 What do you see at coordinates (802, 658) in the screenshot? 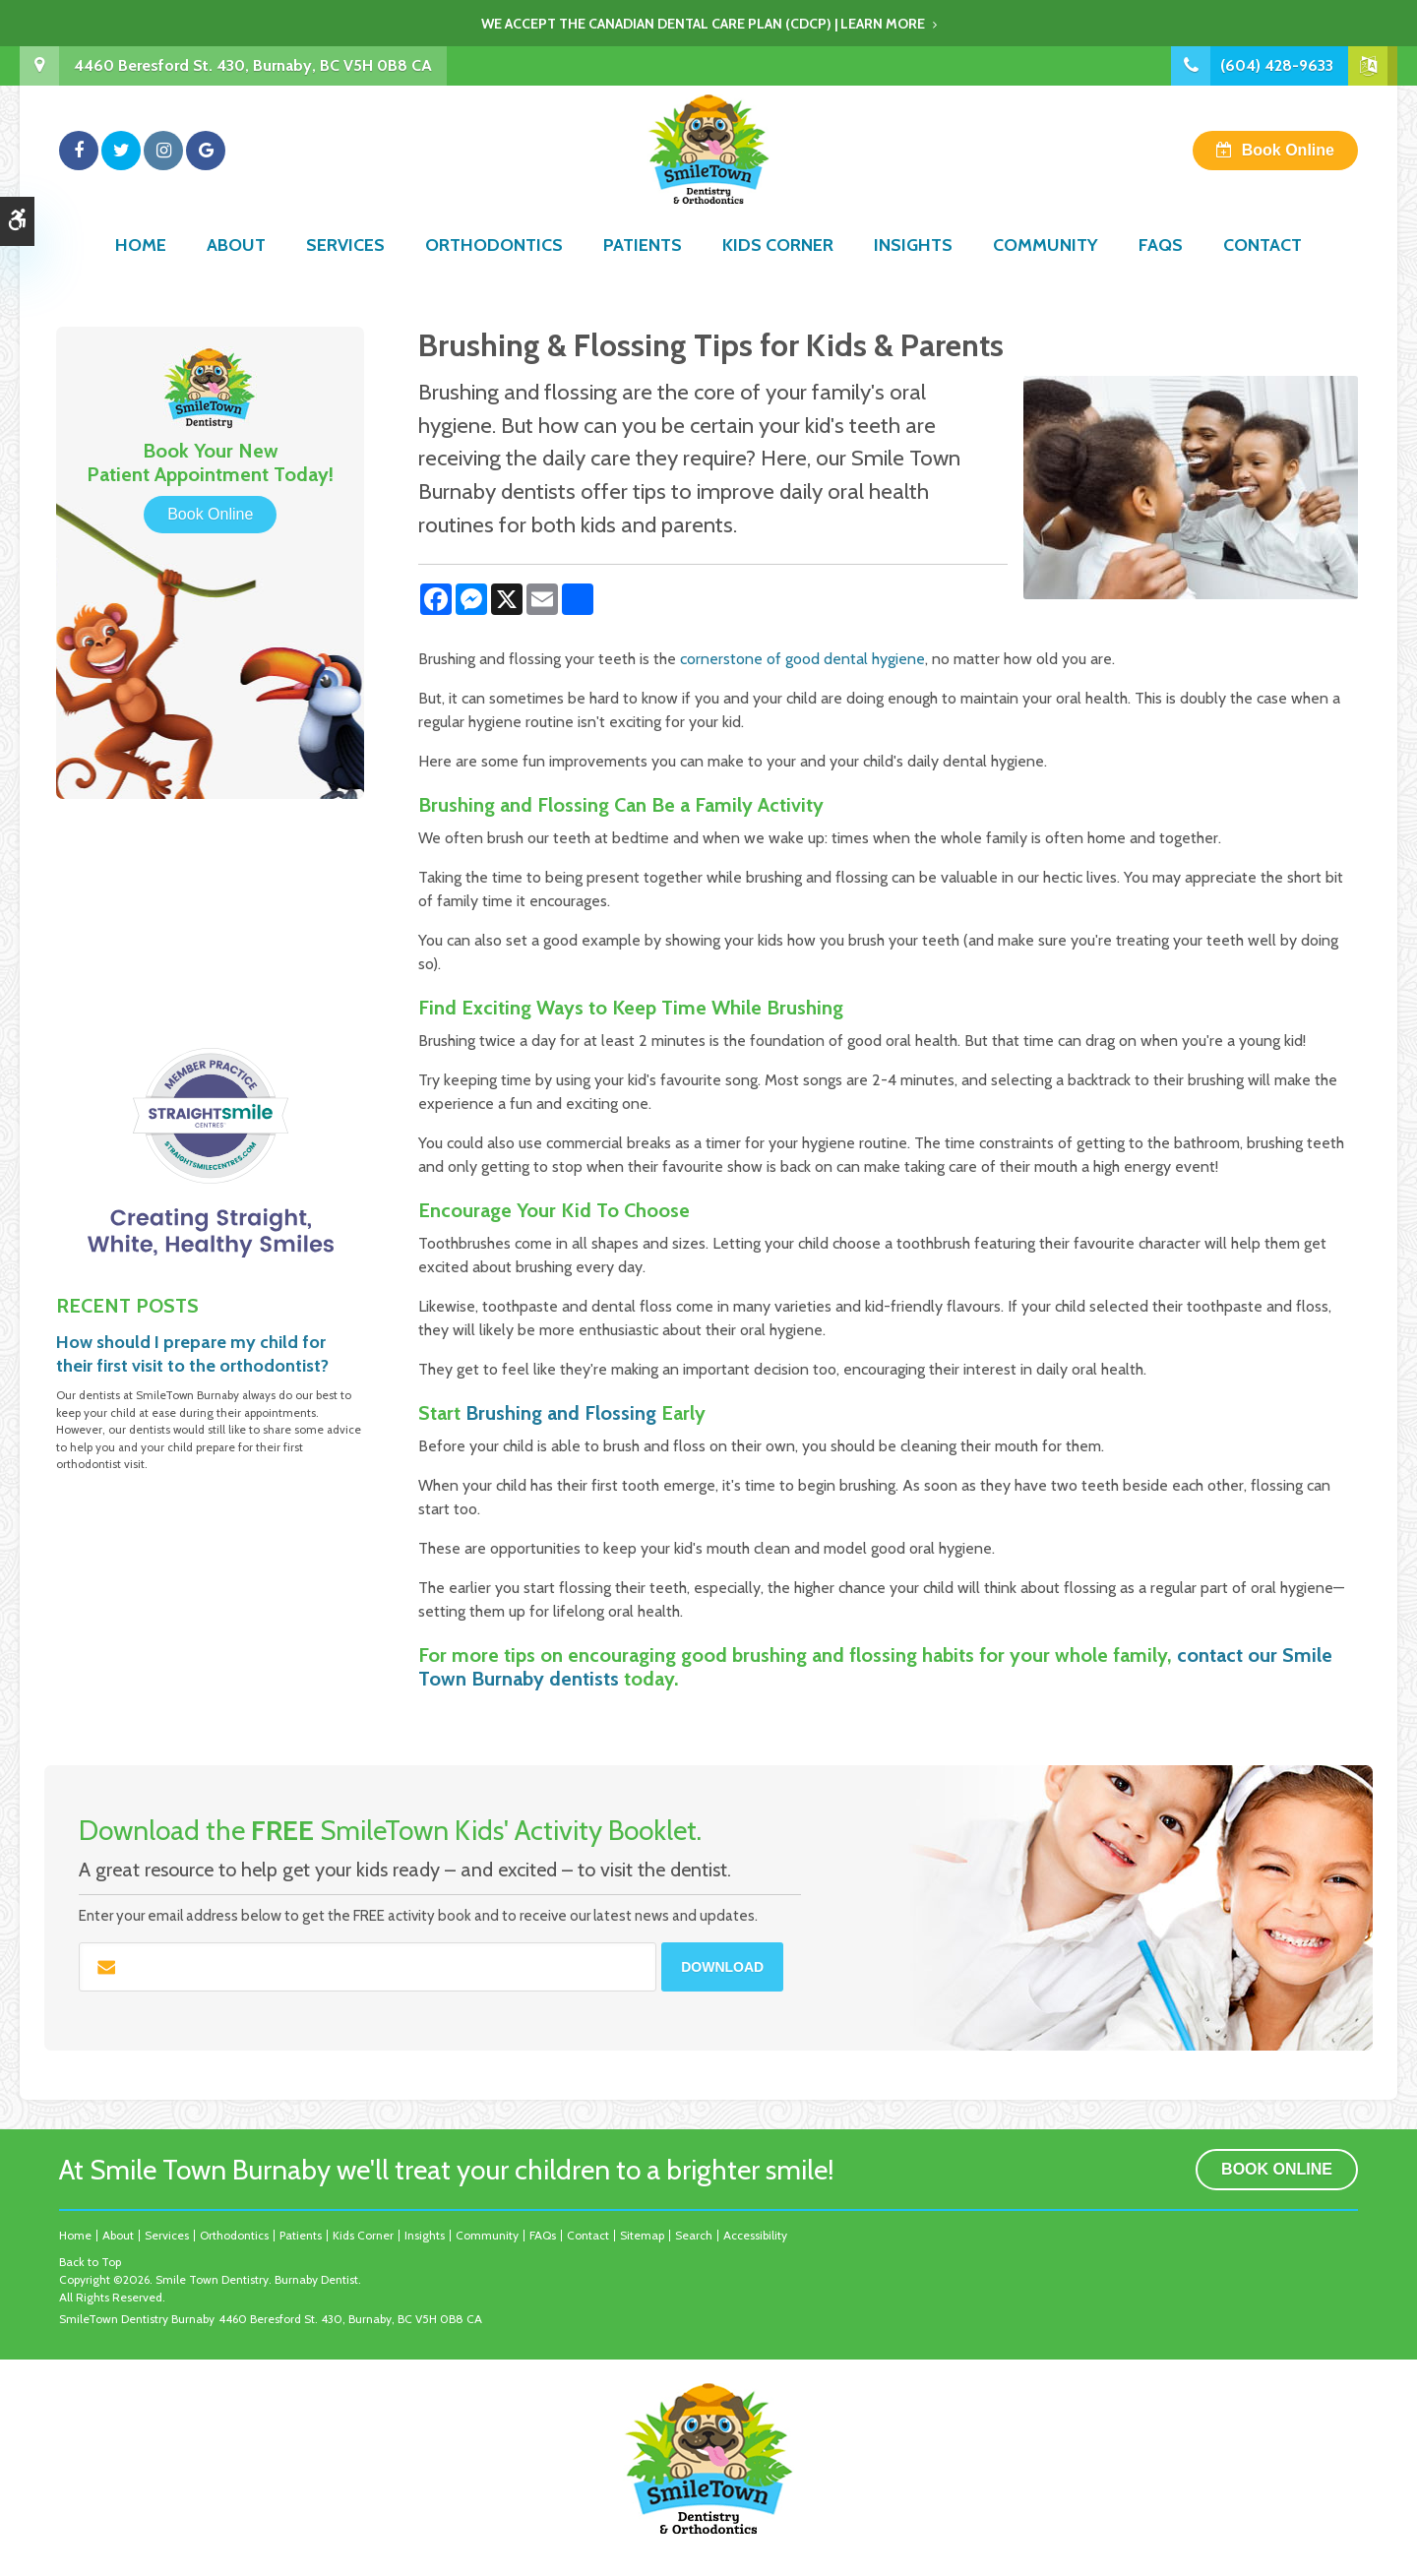
I see `cornerstone of good dental hygiene` at bounding box center [802, 658].